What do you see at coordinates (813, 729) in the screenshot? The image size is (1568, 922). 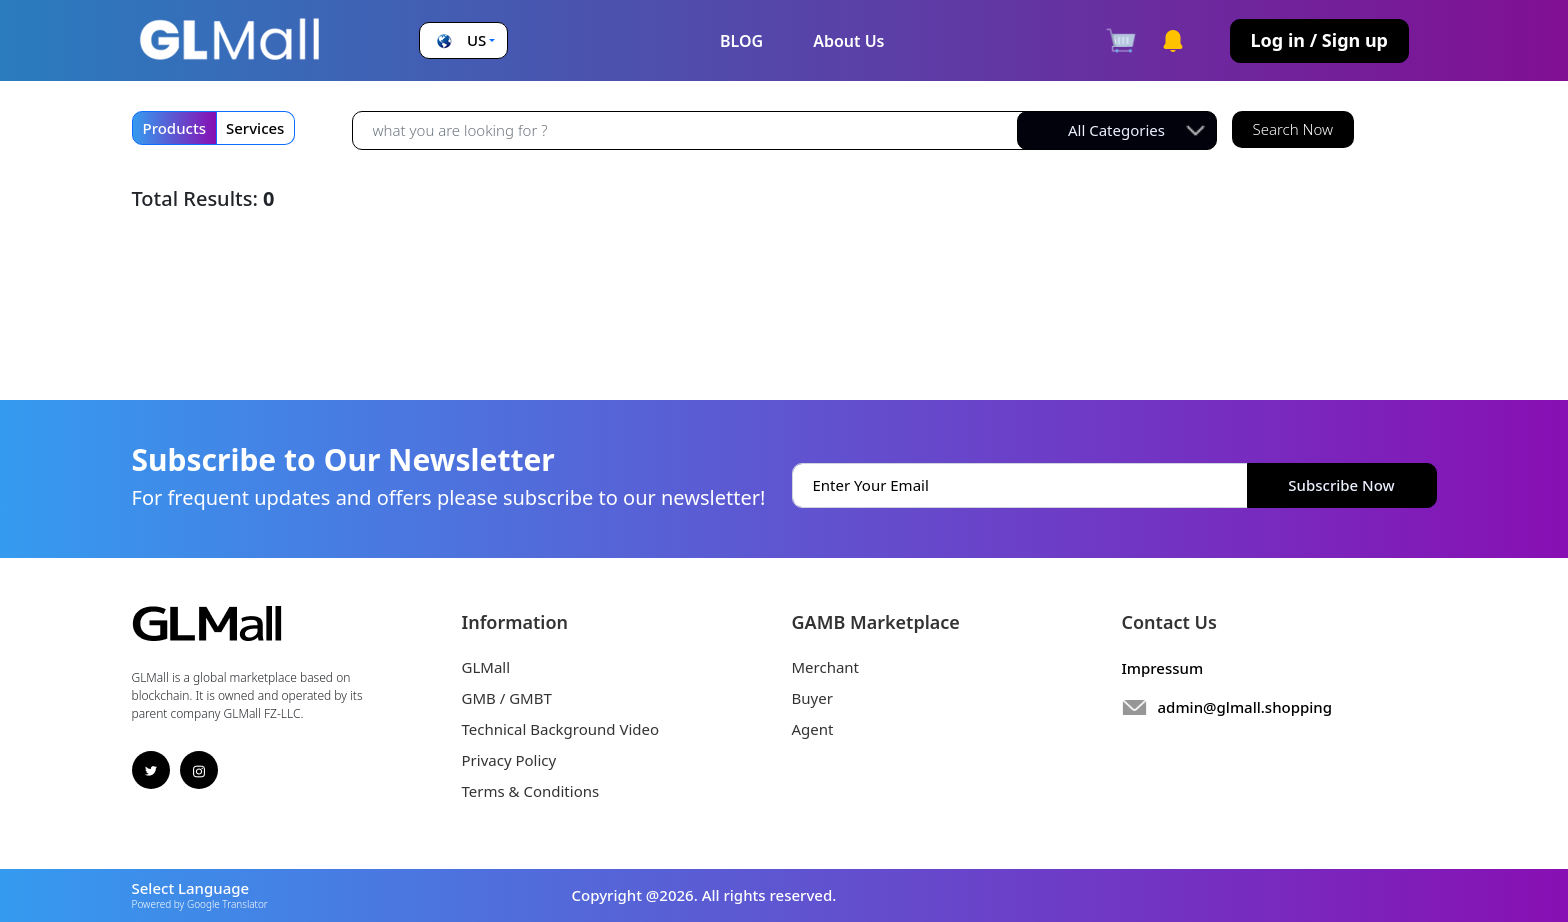 I see `Agent` at bounding box center [813, 729].